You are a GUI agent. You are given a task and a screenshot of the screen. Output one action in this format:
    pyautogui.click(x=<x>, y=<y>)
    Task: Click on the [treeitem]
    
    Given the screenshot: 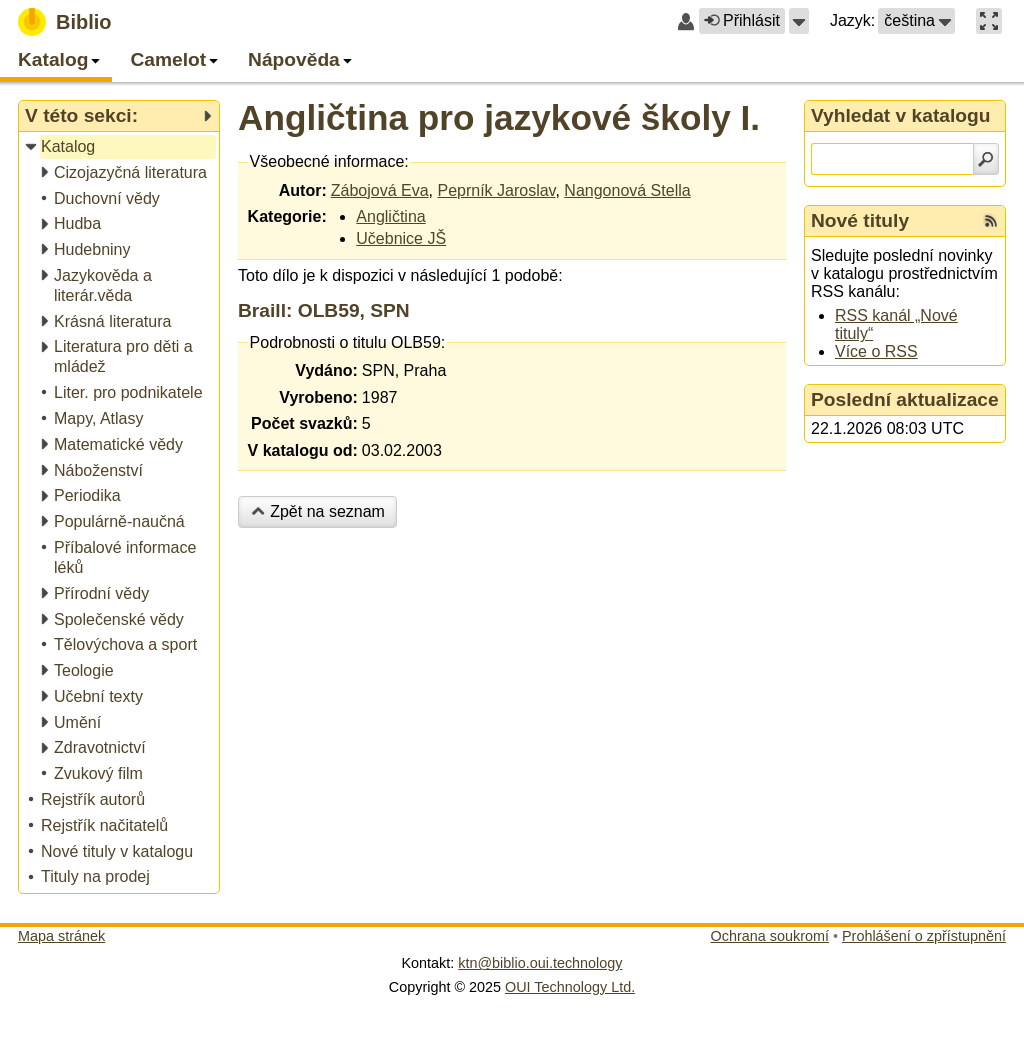 What is the action you would take?
    pyautogui.click(x=120, y=147)
    